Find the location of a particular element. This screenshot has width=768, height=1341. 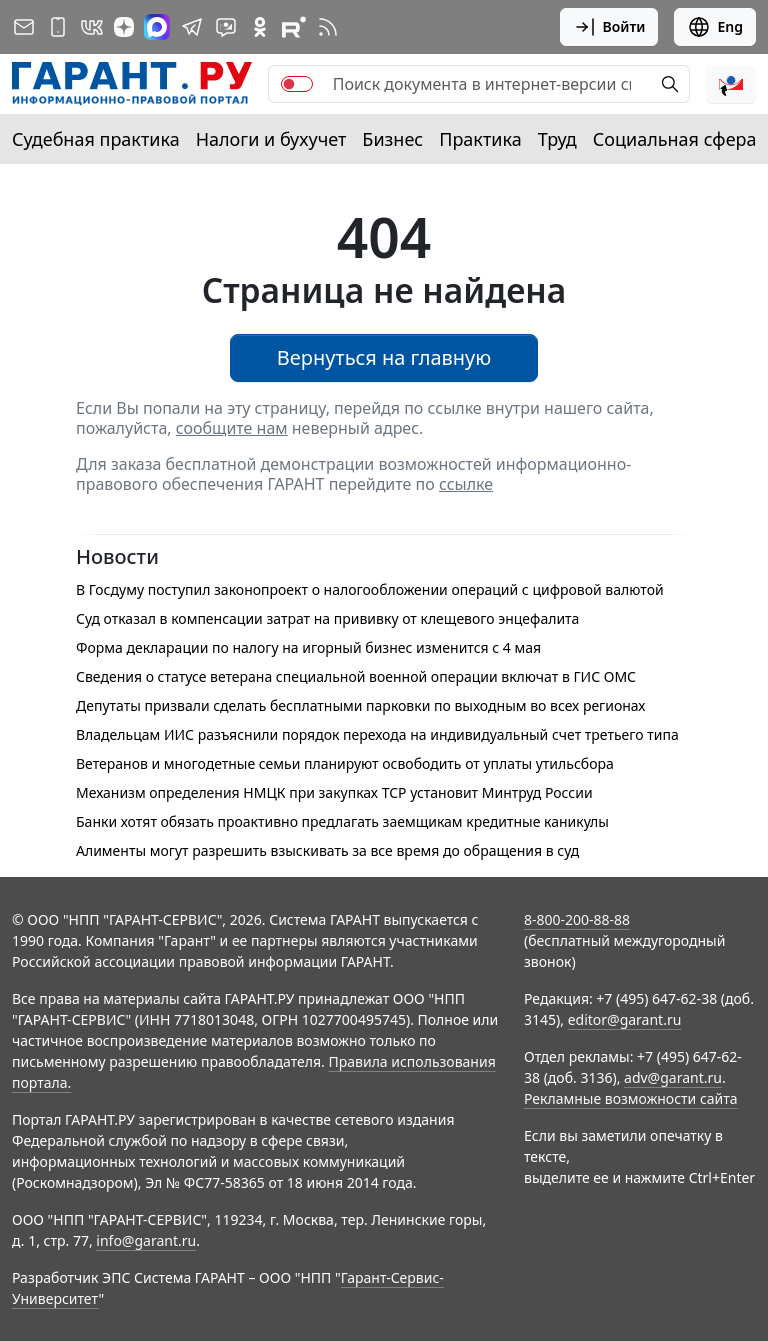

[button] is located at coordinates (731, 84).